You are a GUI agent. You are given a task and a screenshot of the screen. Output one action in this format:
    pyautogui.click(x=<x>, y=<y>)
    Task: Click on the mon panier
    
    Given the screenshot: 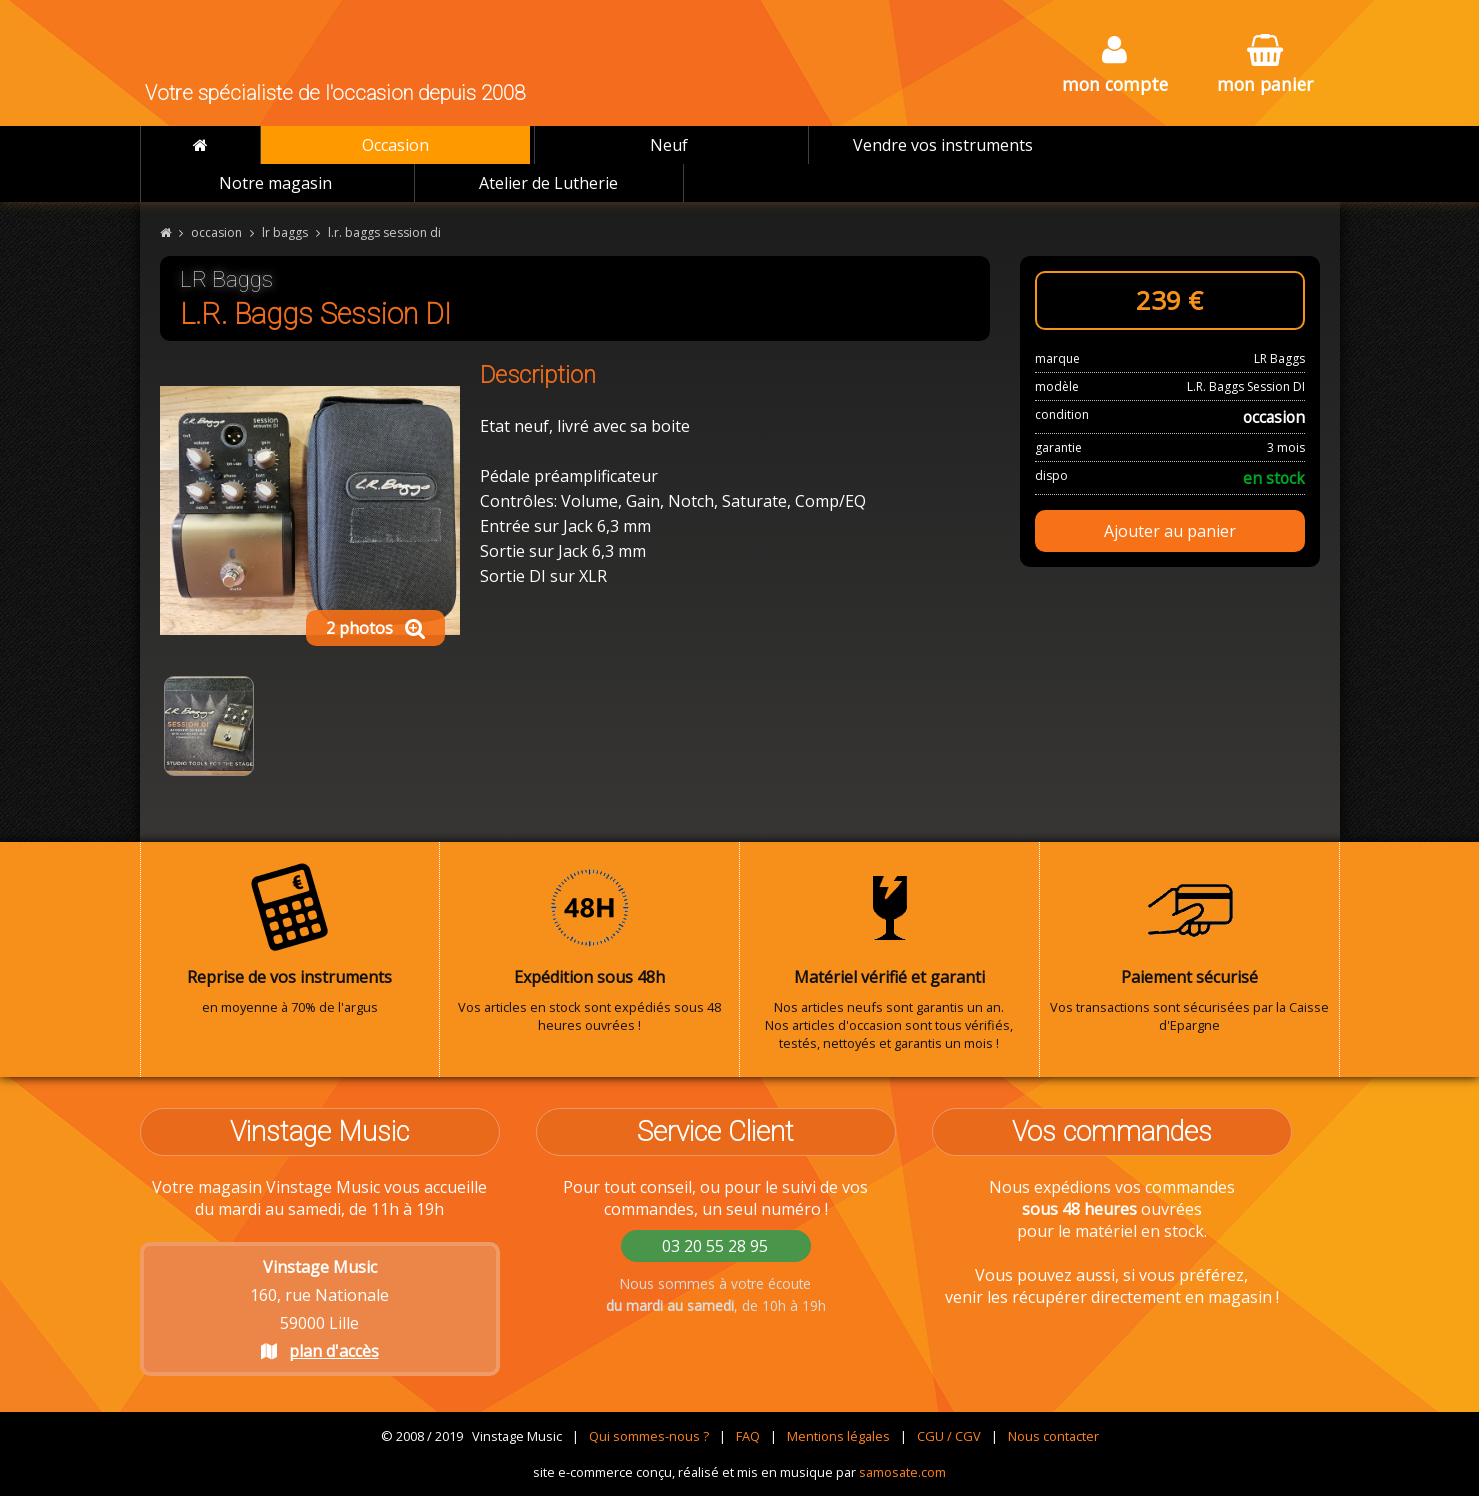 What is the action you would take?
    pyautogui.click(x=1265, y=65)
    